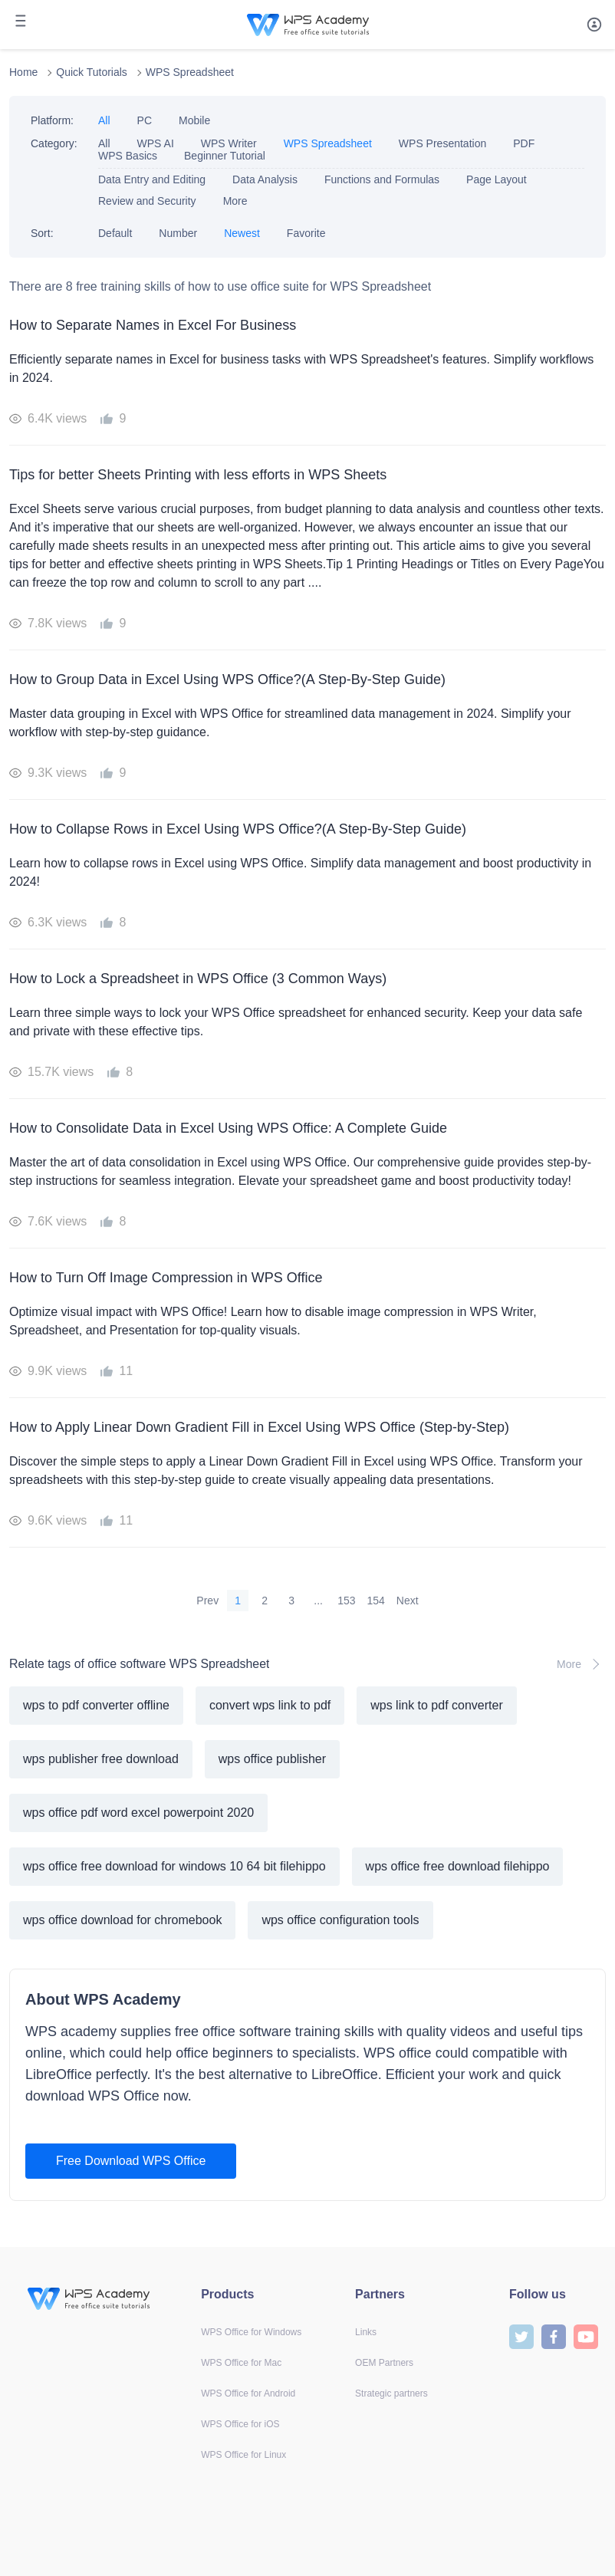  I want to click on WPS Office for Linux, so click(243, 2454).